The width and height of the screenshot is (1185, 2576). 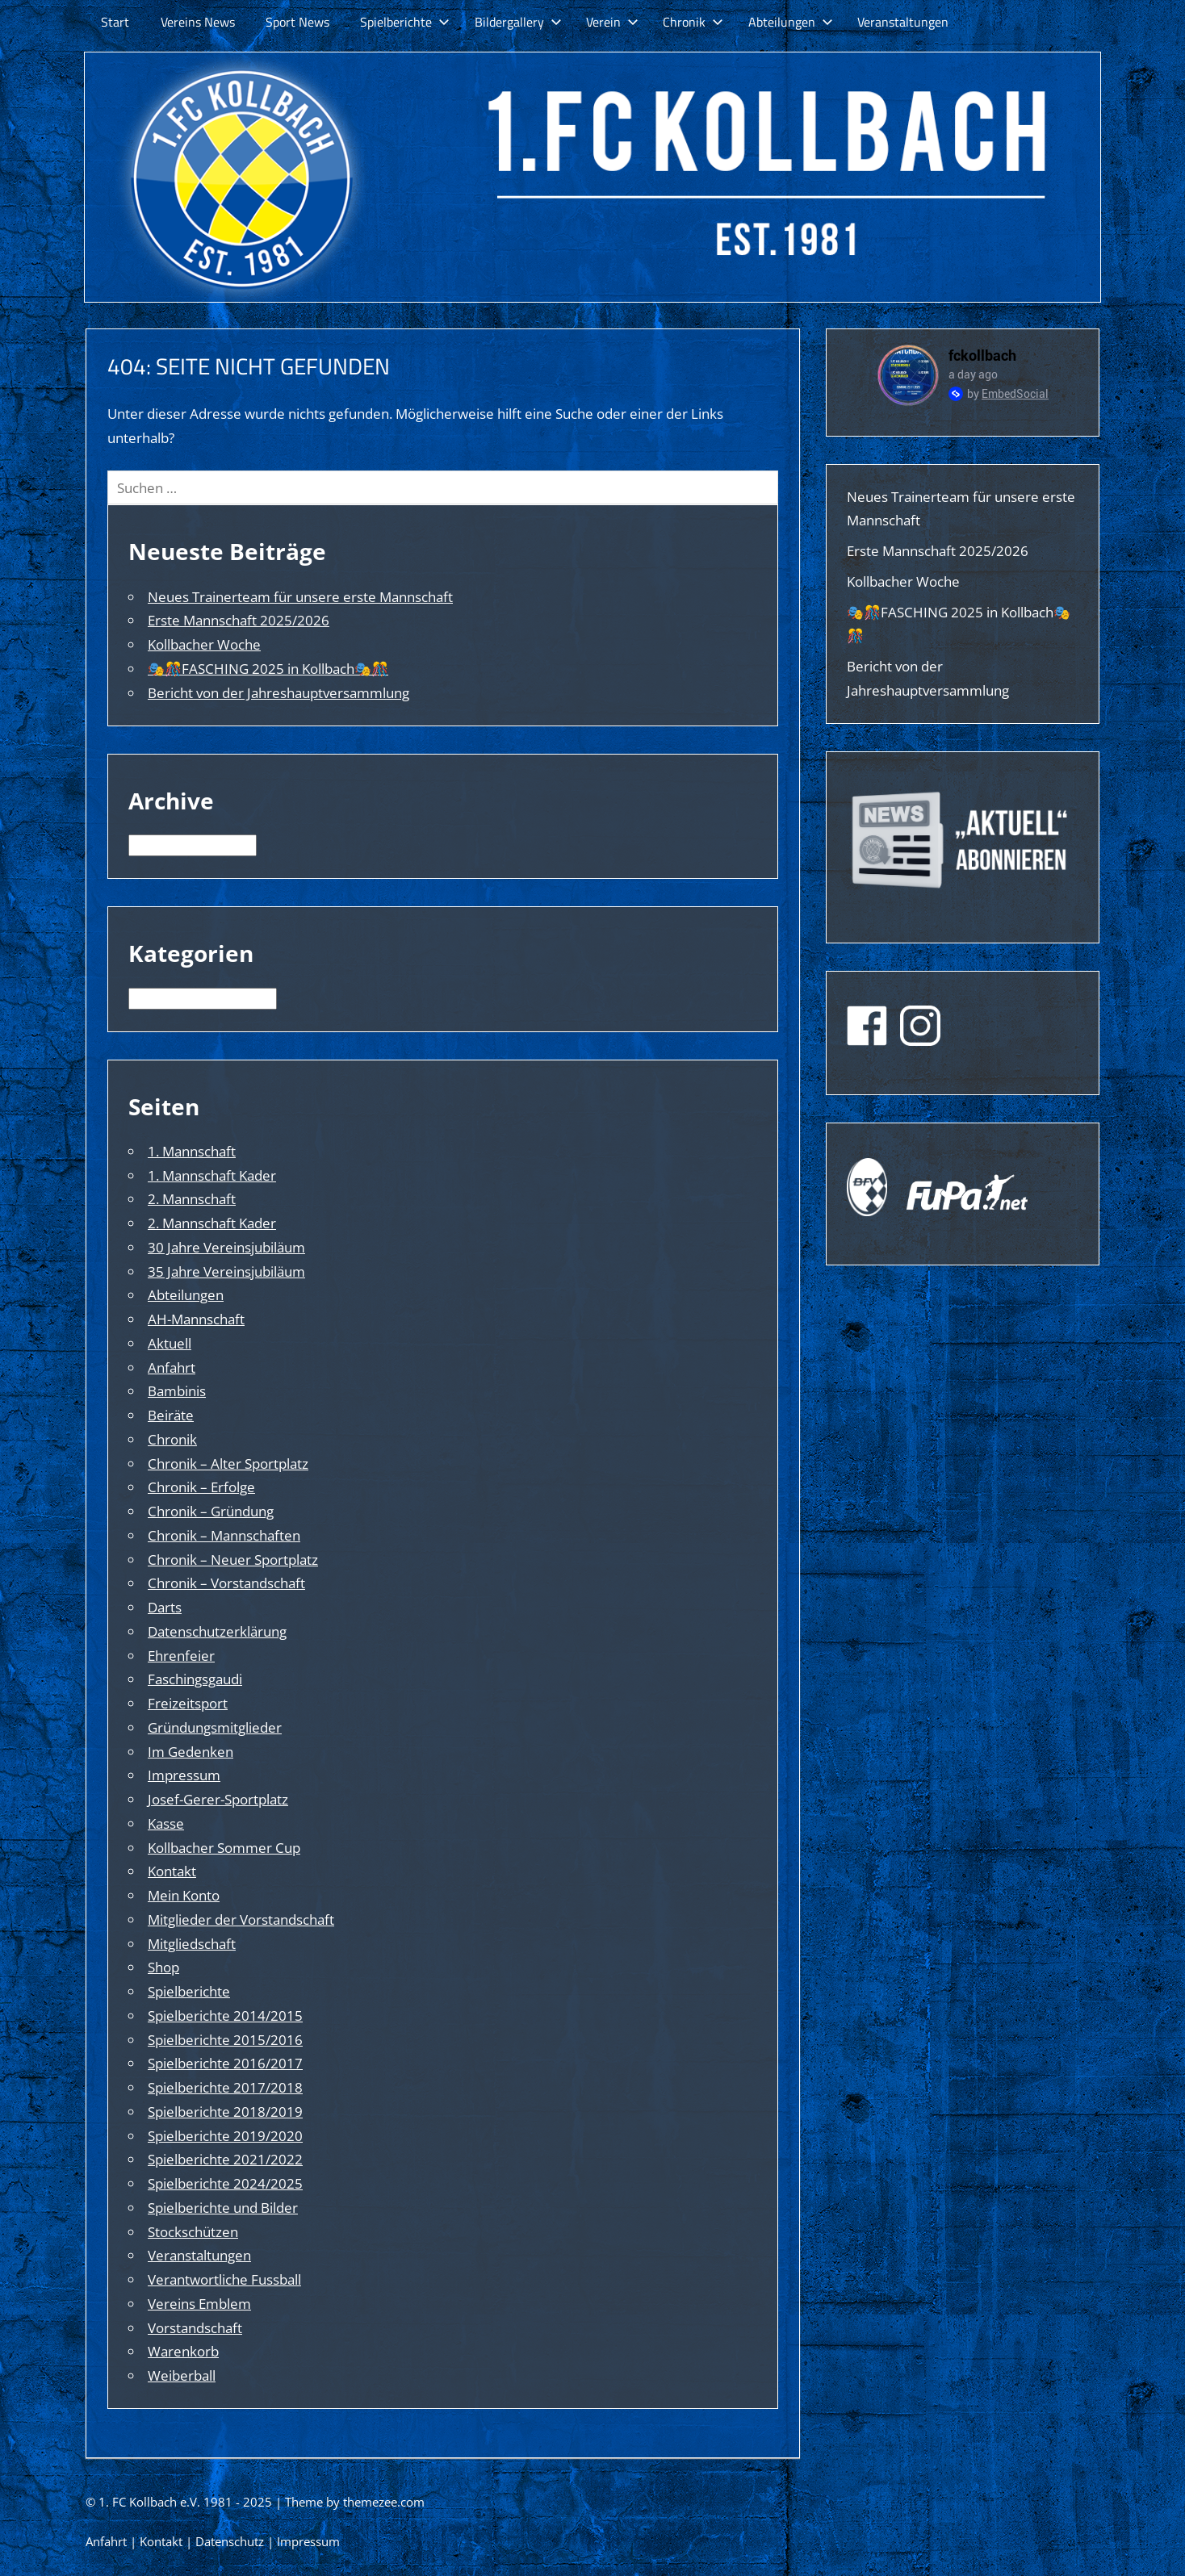 I want to click on Bildergallery, so click(x=518, y=21).